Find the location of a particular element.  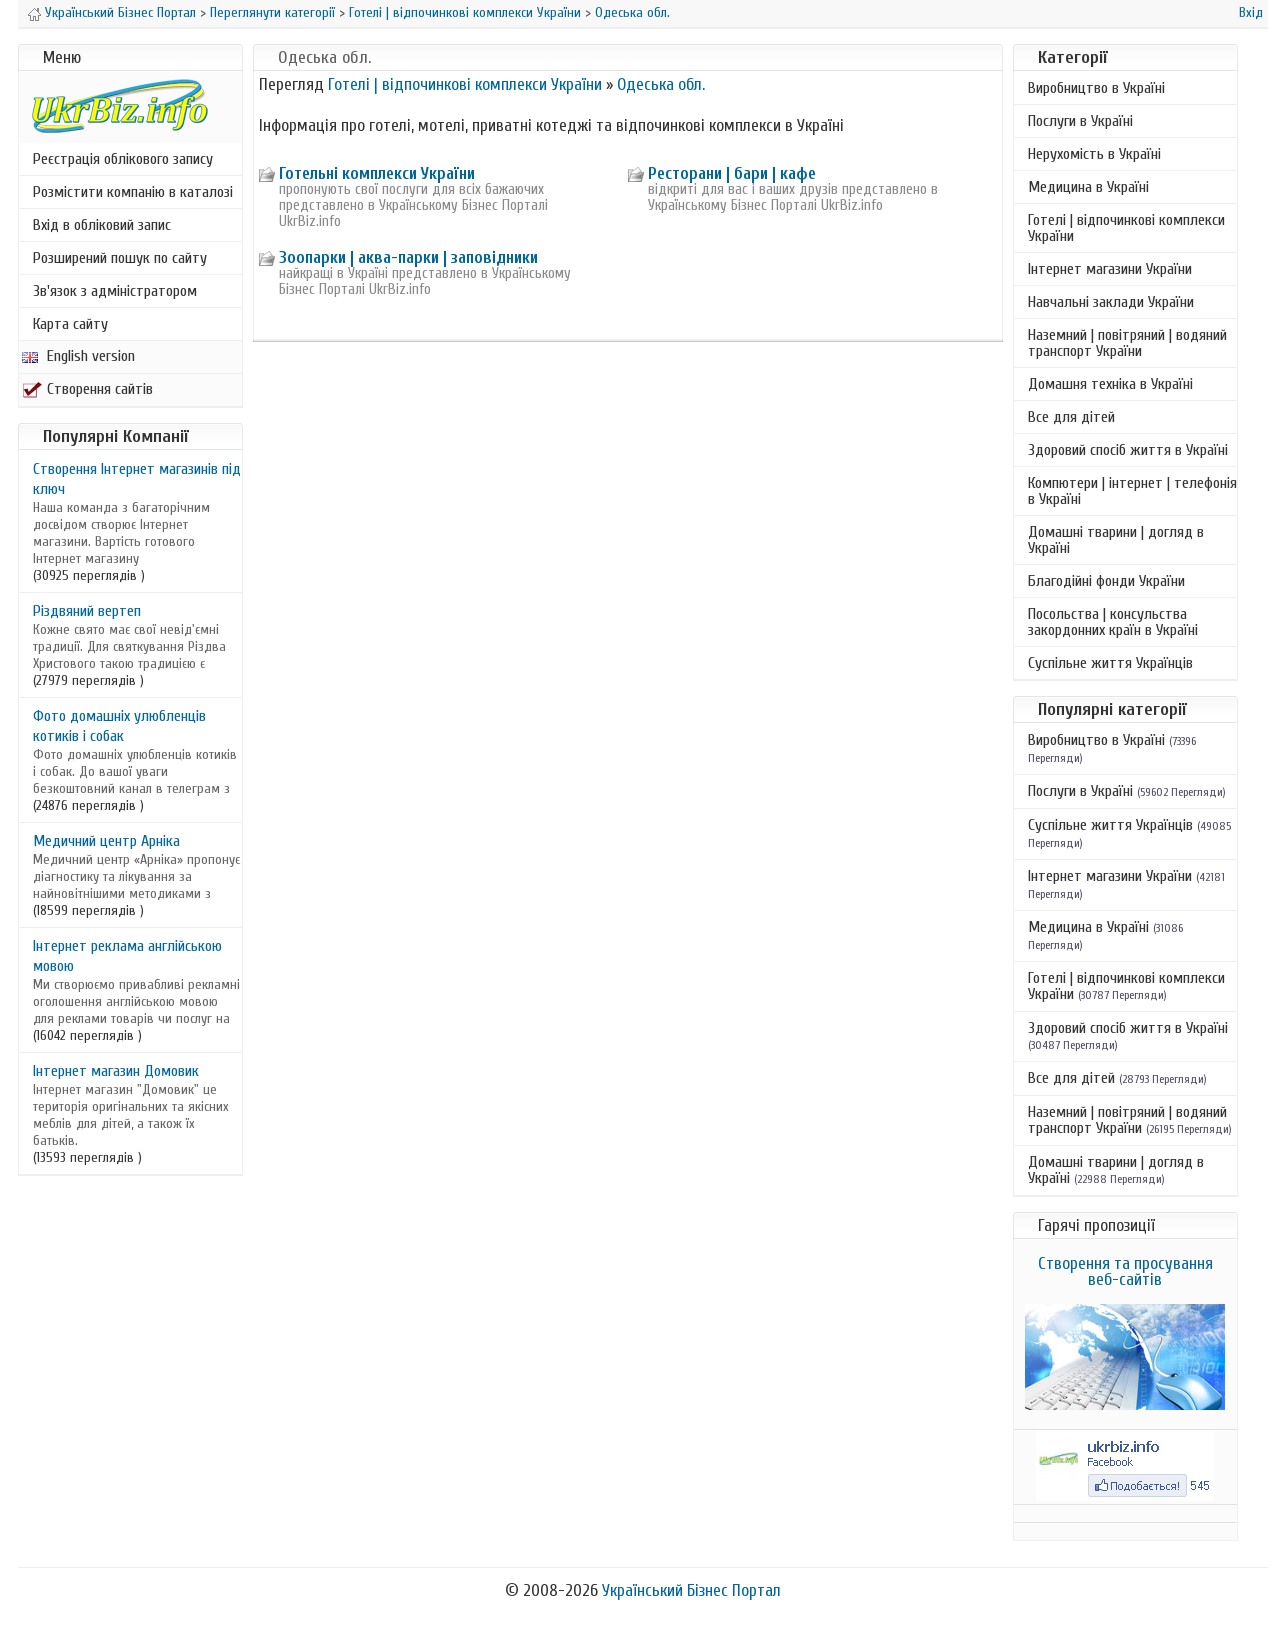

Здоровий спосіб життя в Україні is located at coordinates (1128, 450).